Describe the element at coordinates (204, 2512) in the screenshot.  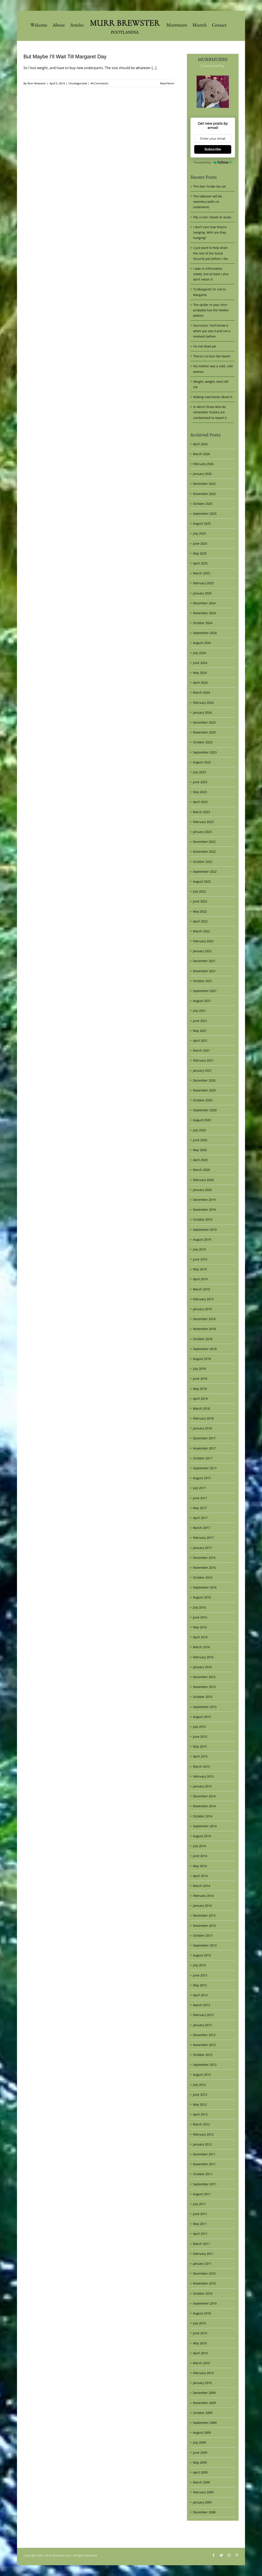
I see `December 2008` at that location.